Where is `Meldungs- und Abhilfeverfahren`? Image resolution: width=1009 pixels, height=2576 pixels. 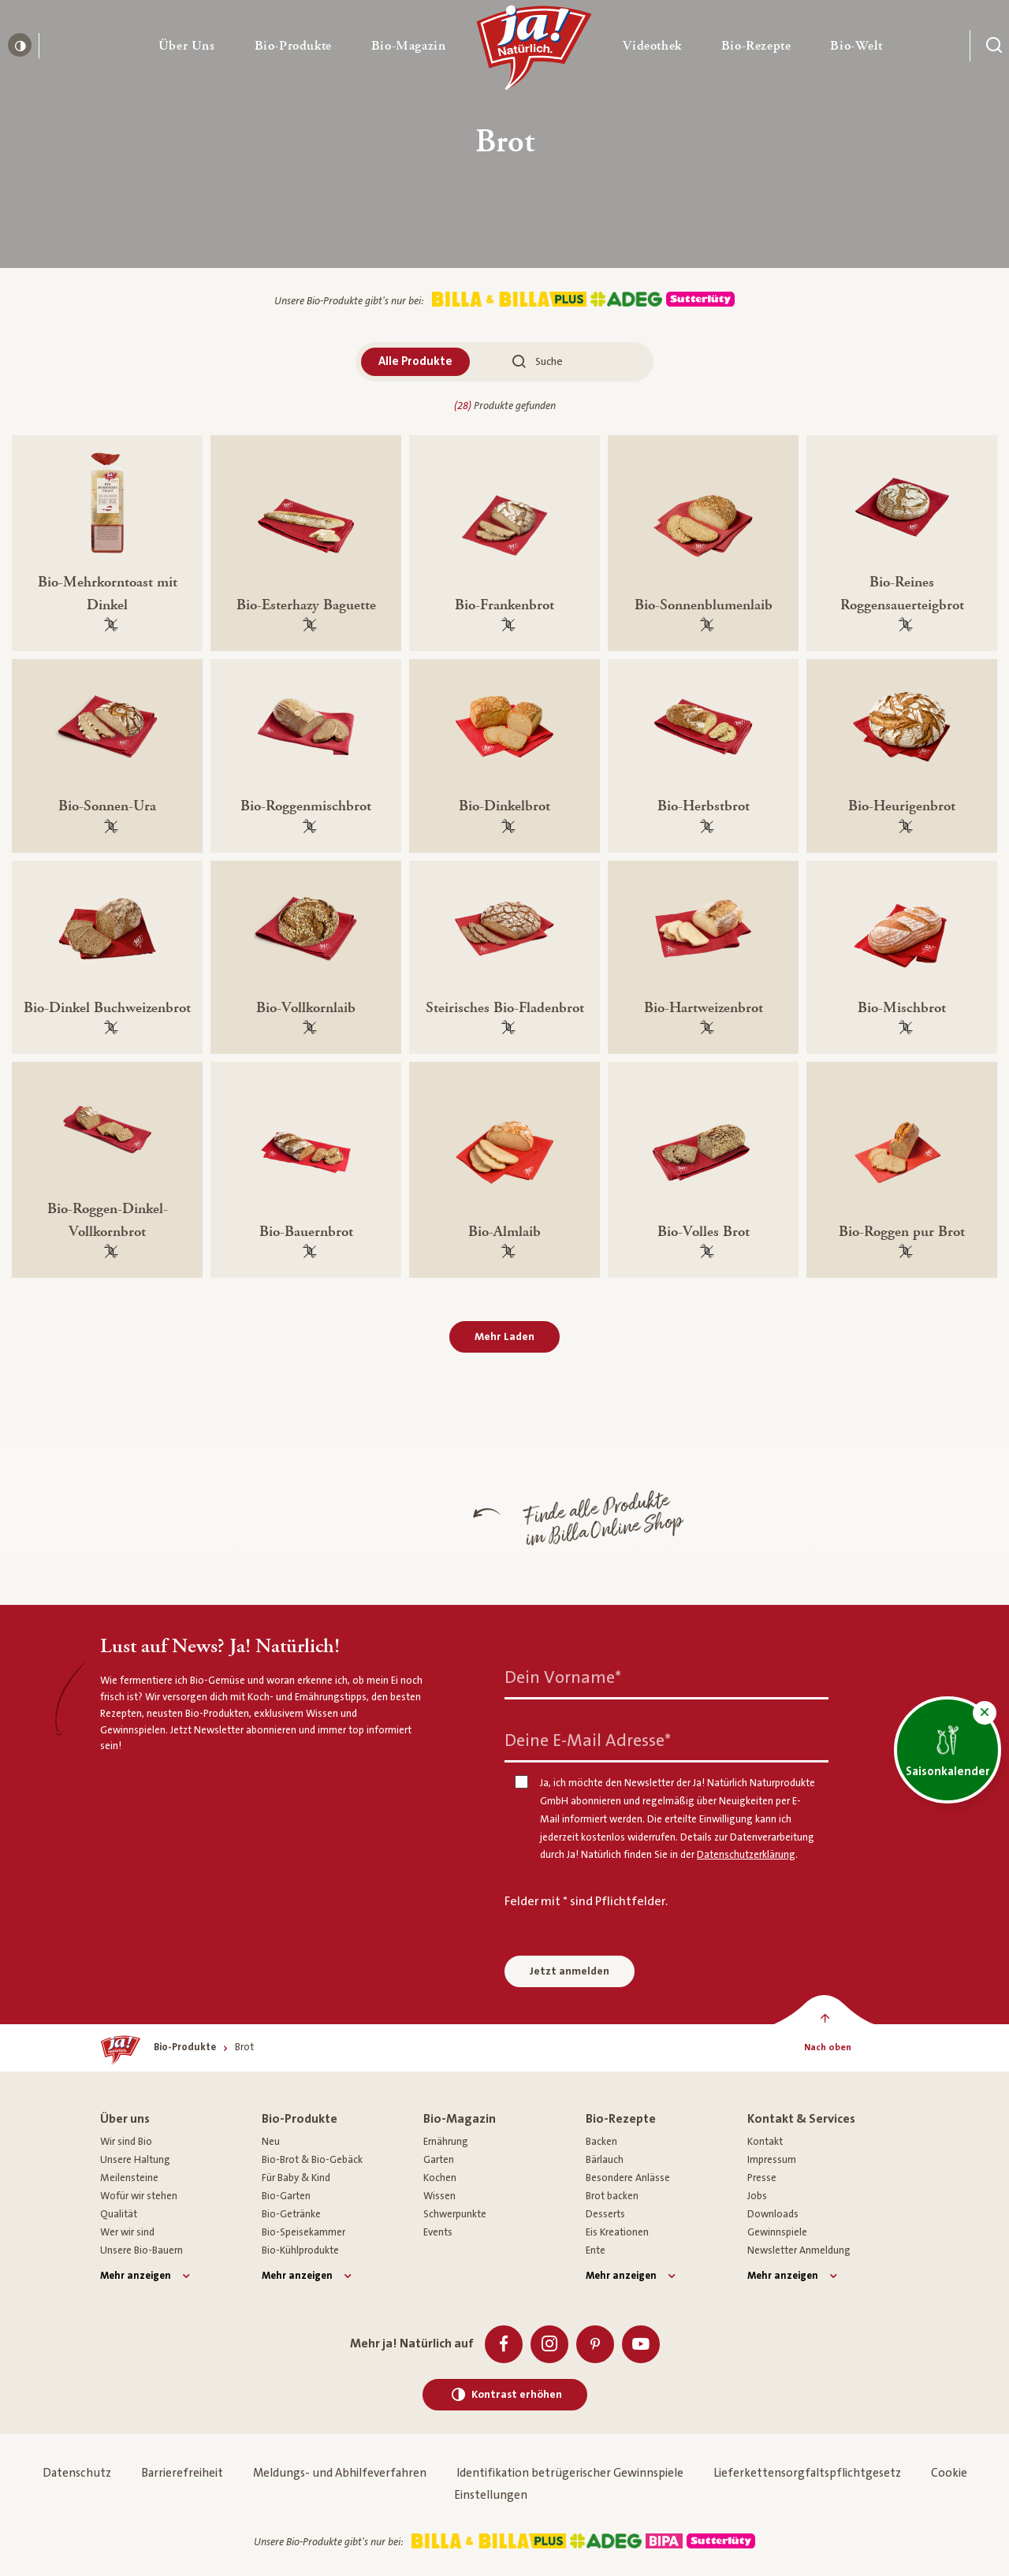
Meldungs- und Abhilfeverfahren is located at coordinates (339, 2473).